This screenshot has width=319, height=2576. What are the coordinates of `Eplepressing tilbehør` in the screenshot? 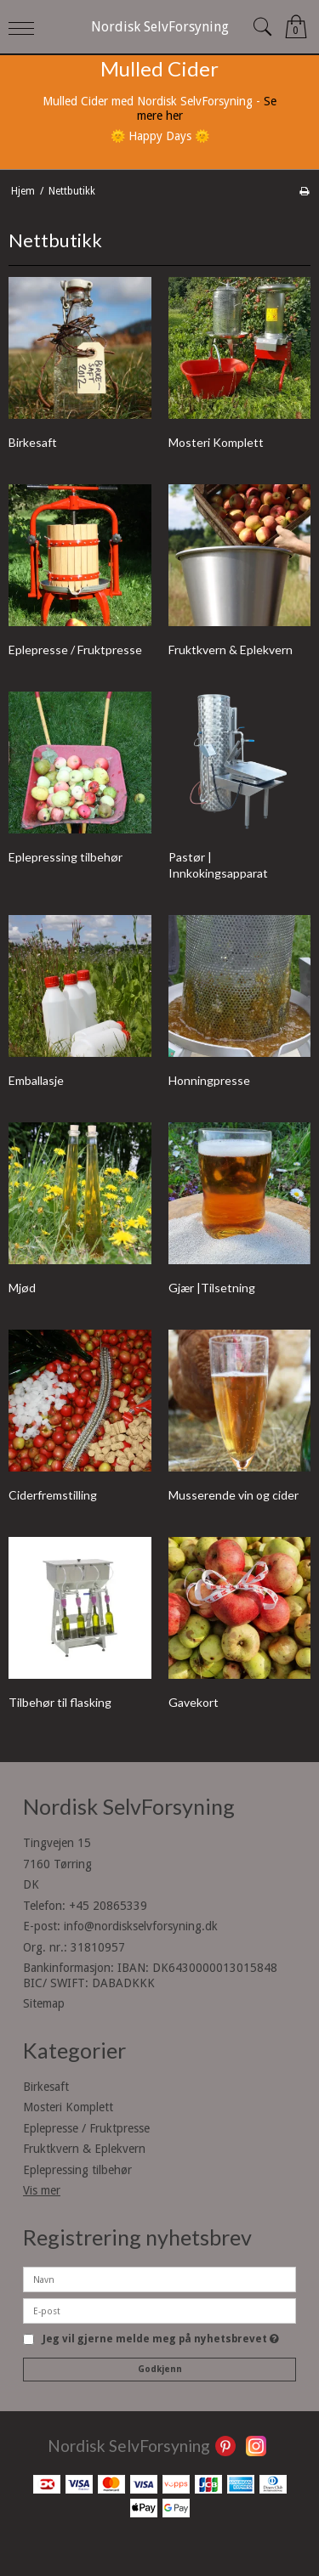 It's located at (77, 2170).